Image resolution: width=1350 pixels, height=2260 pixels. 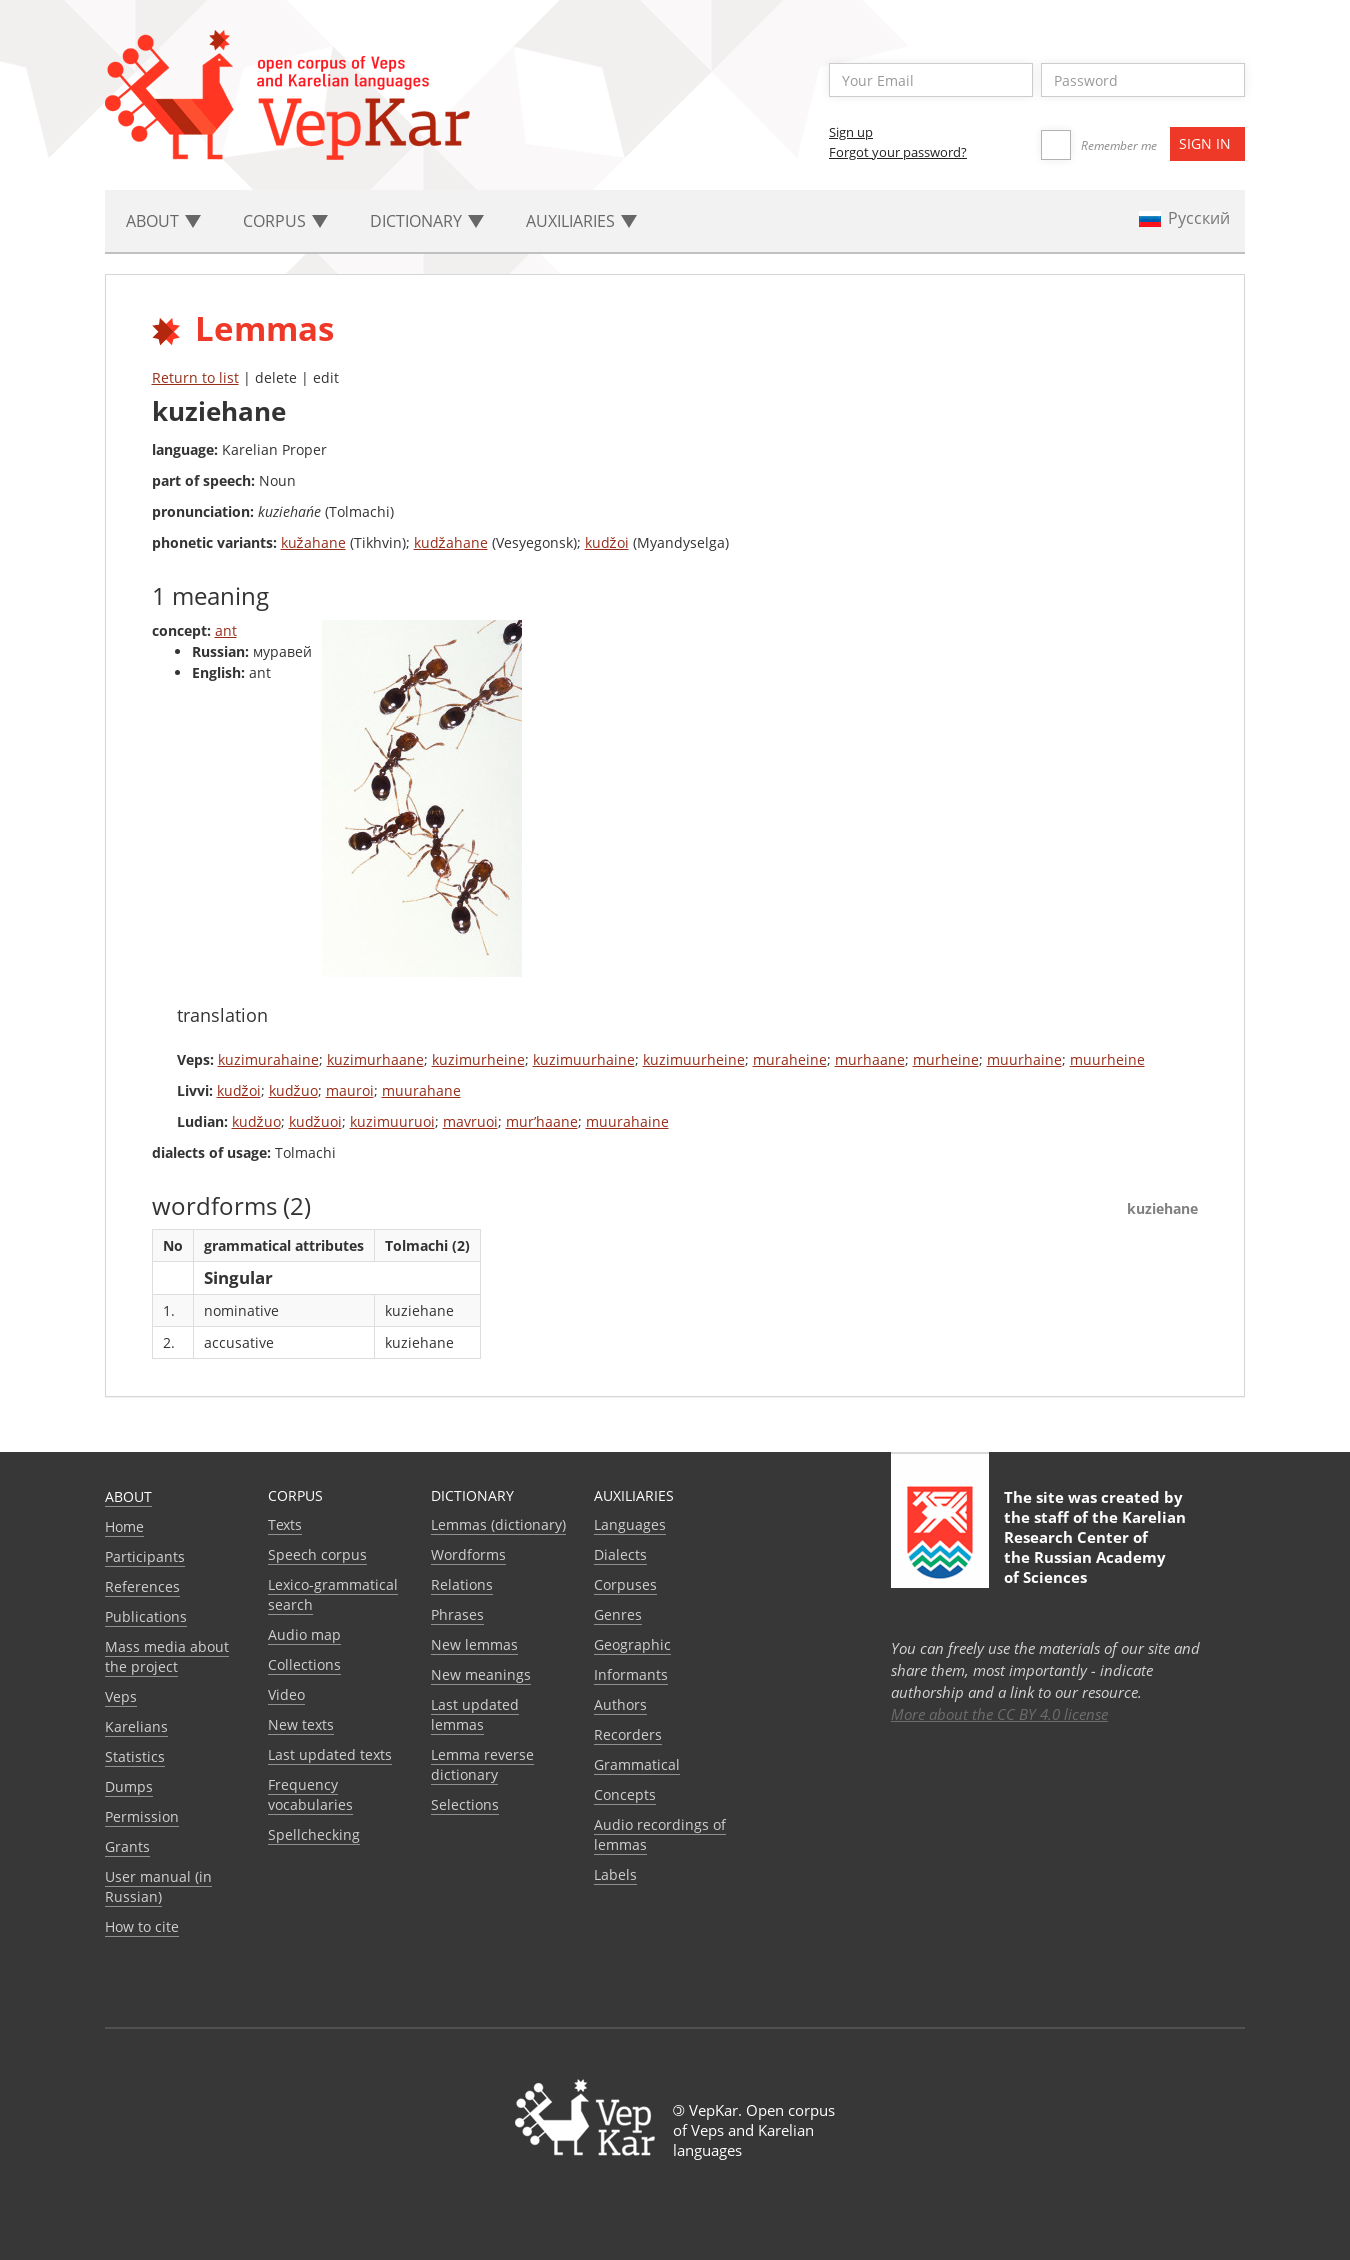 What do you see at coordinates (620, 1704) in the screenshot?
I see `Authors` at bounding box center [620, 1704].